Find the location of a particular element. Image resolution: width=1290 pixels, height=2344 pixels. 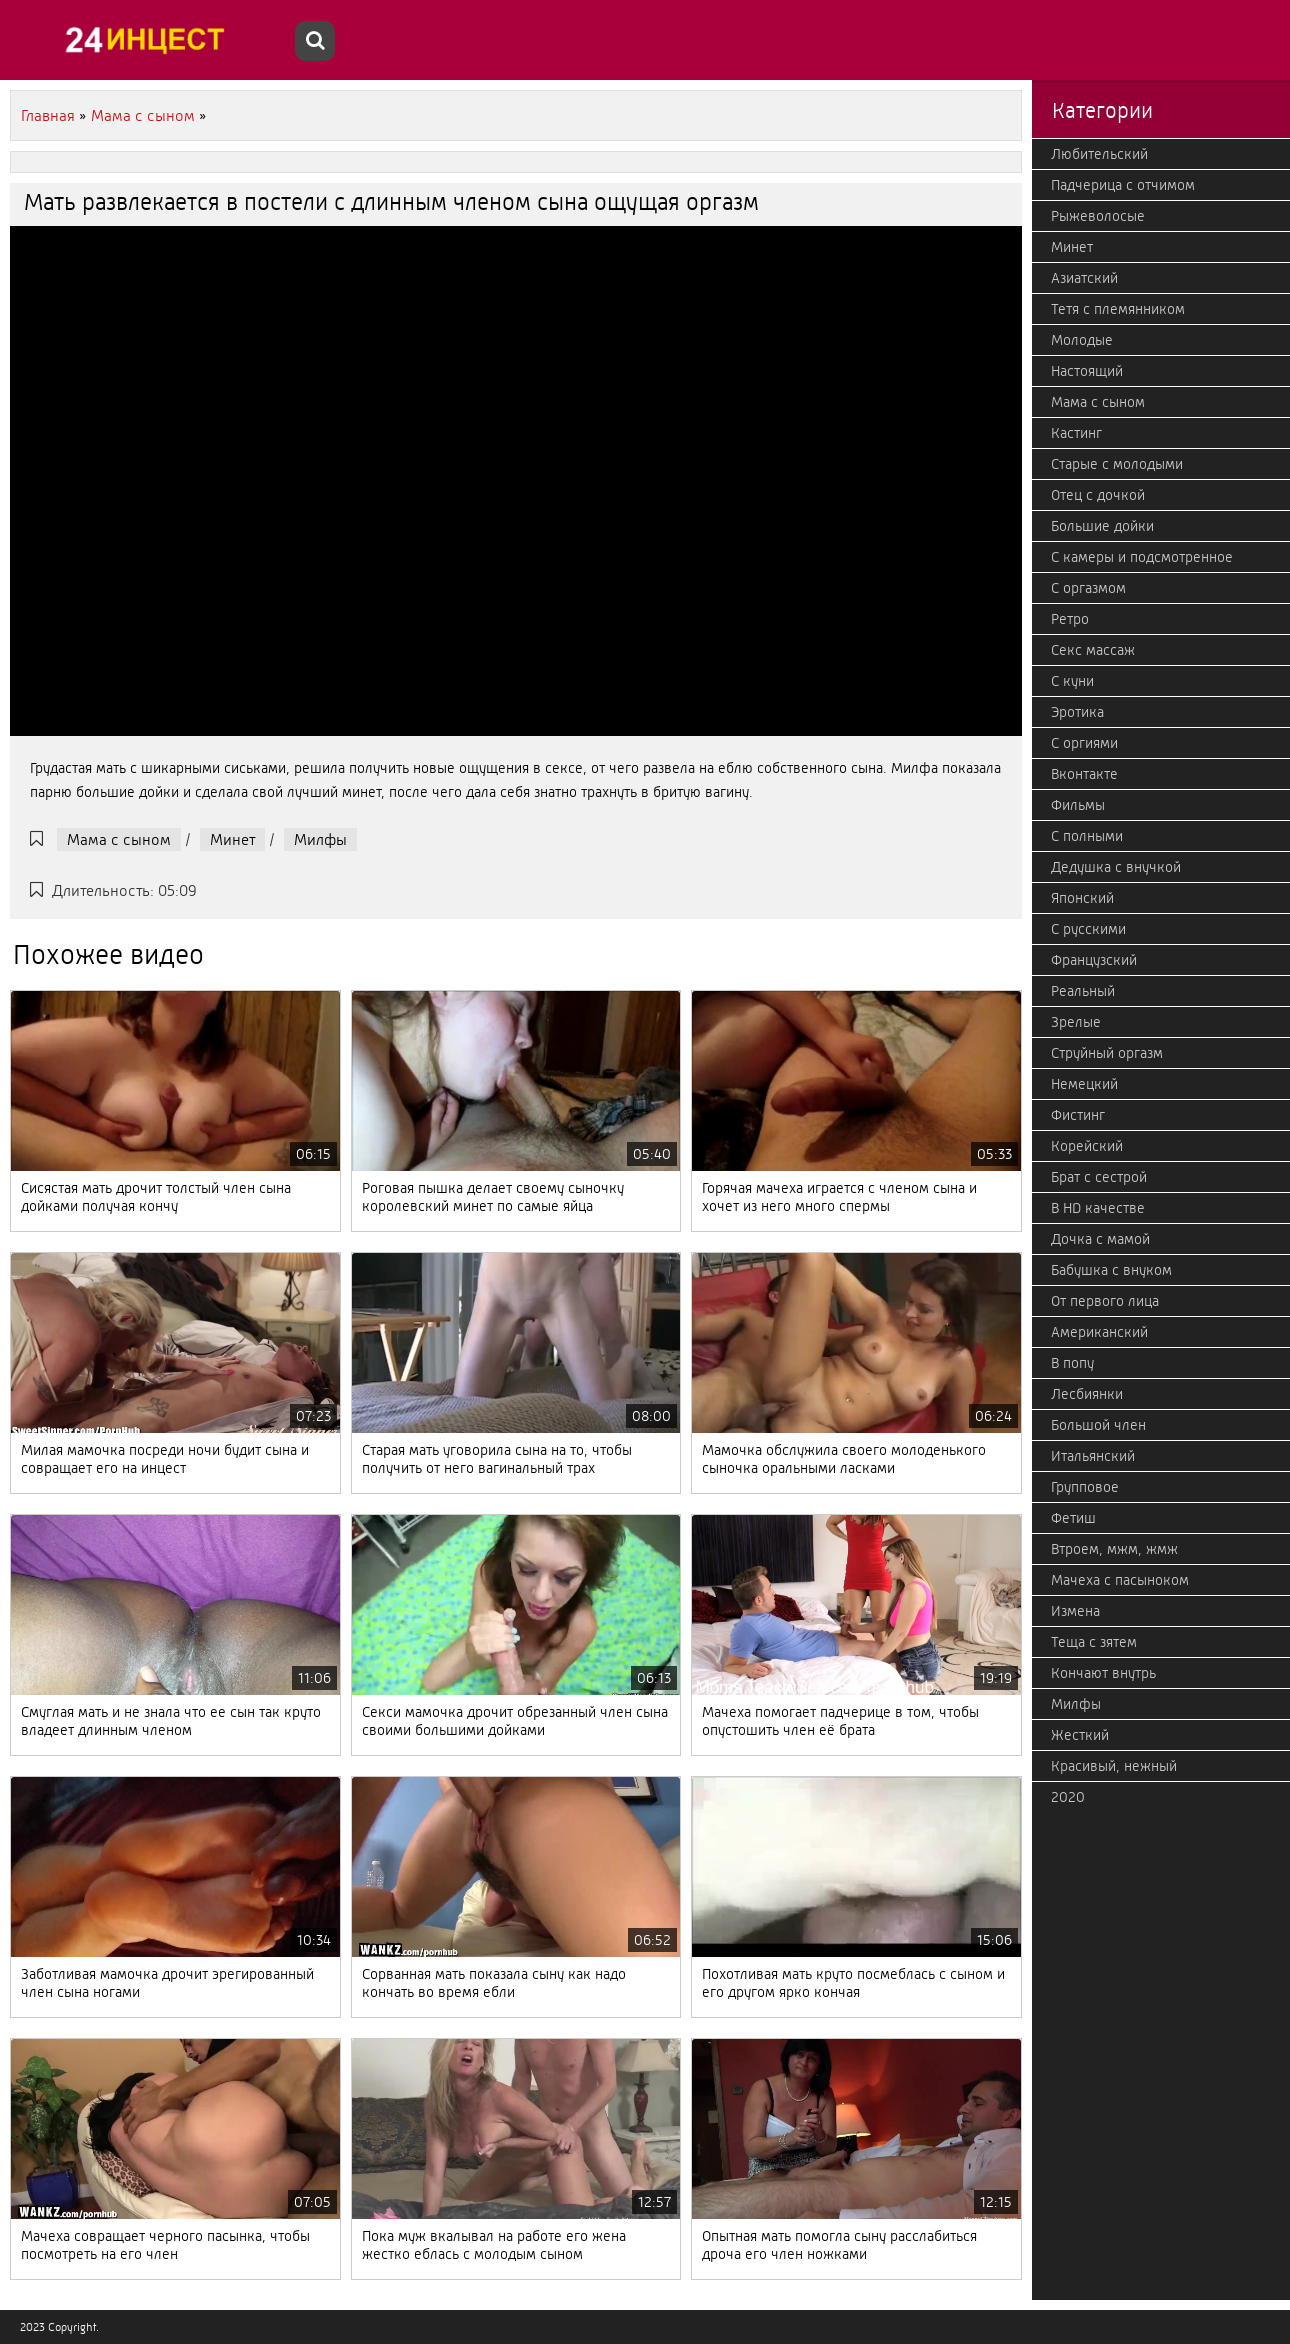

Японский is located at coordinates (1082, 898).